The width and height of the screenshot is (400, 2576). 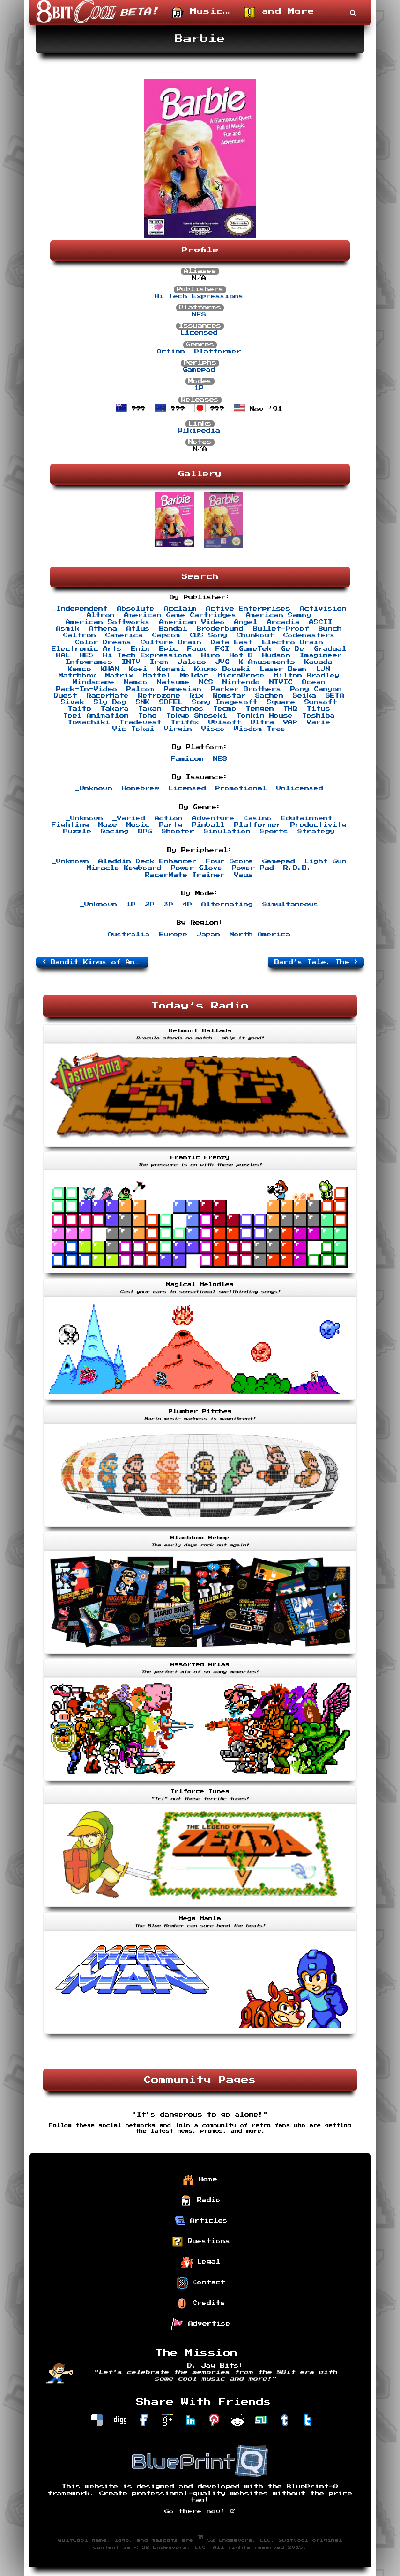 I want to click on _Varied, so click(x=128, y=818).